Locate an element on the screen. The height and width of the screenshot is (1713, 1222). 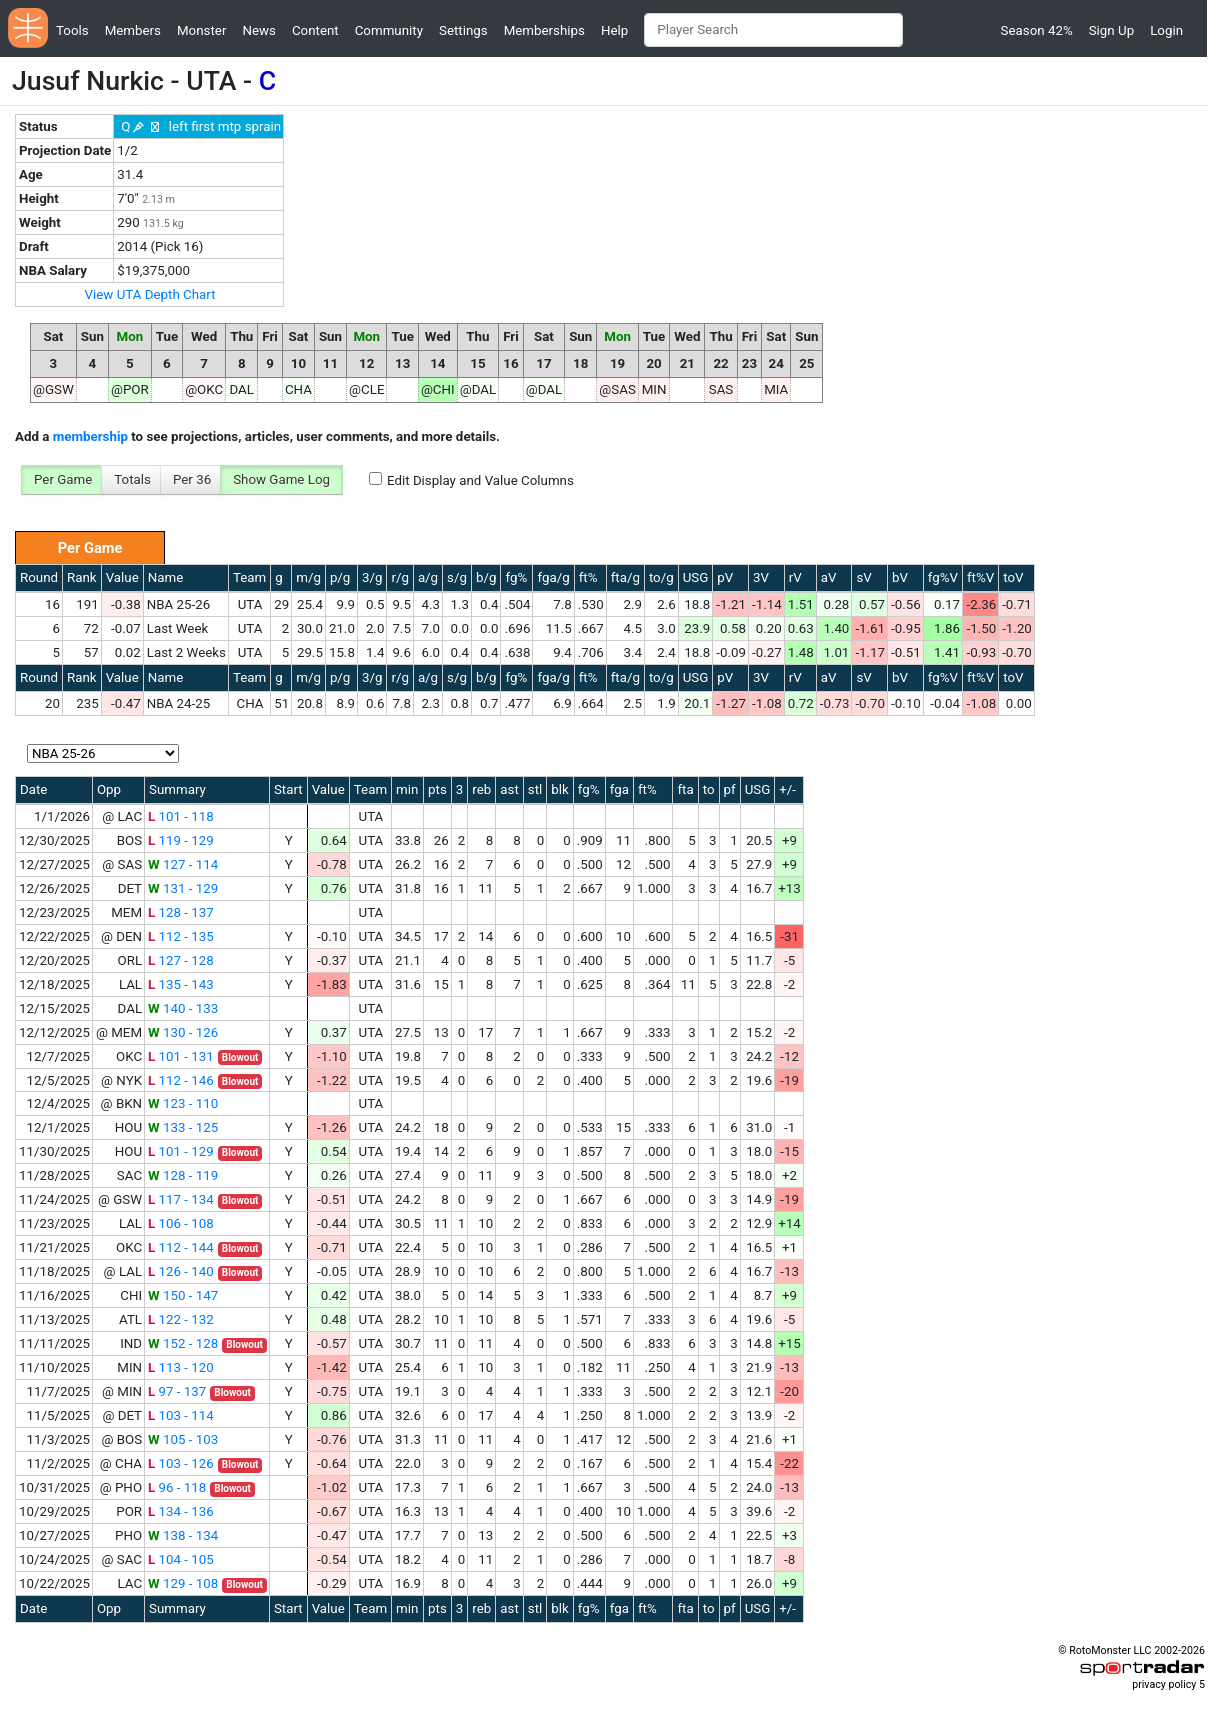
131 - 129 is located at coordinates (183, 888).